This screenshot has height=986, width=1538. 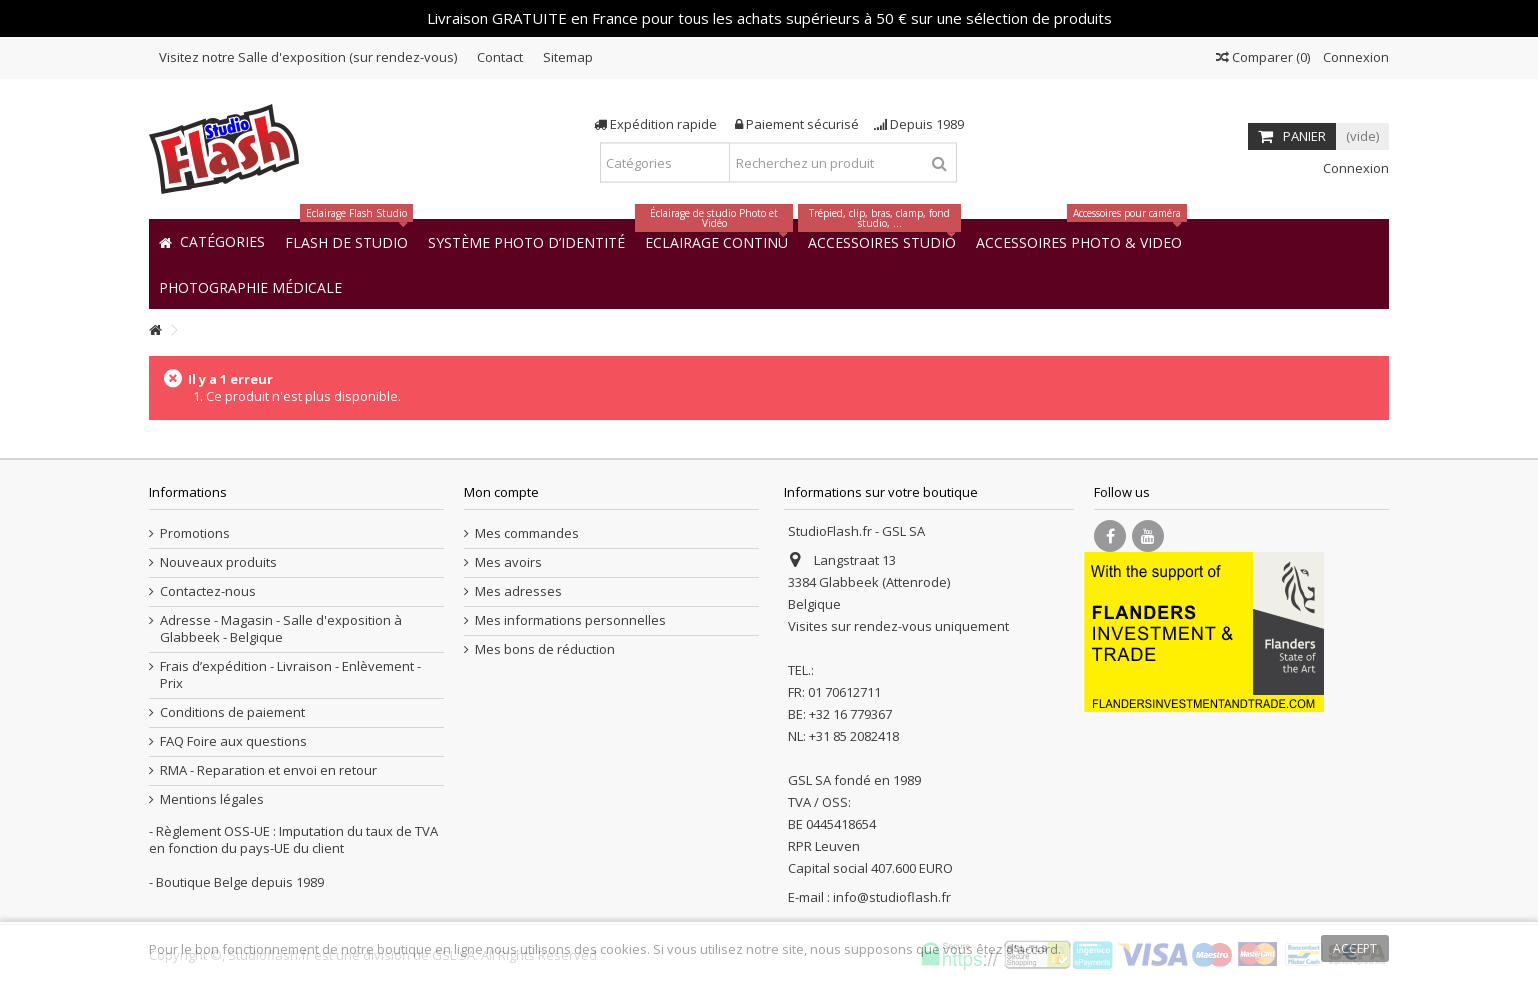 I want to click on Contact, so click(x=500, y=57).